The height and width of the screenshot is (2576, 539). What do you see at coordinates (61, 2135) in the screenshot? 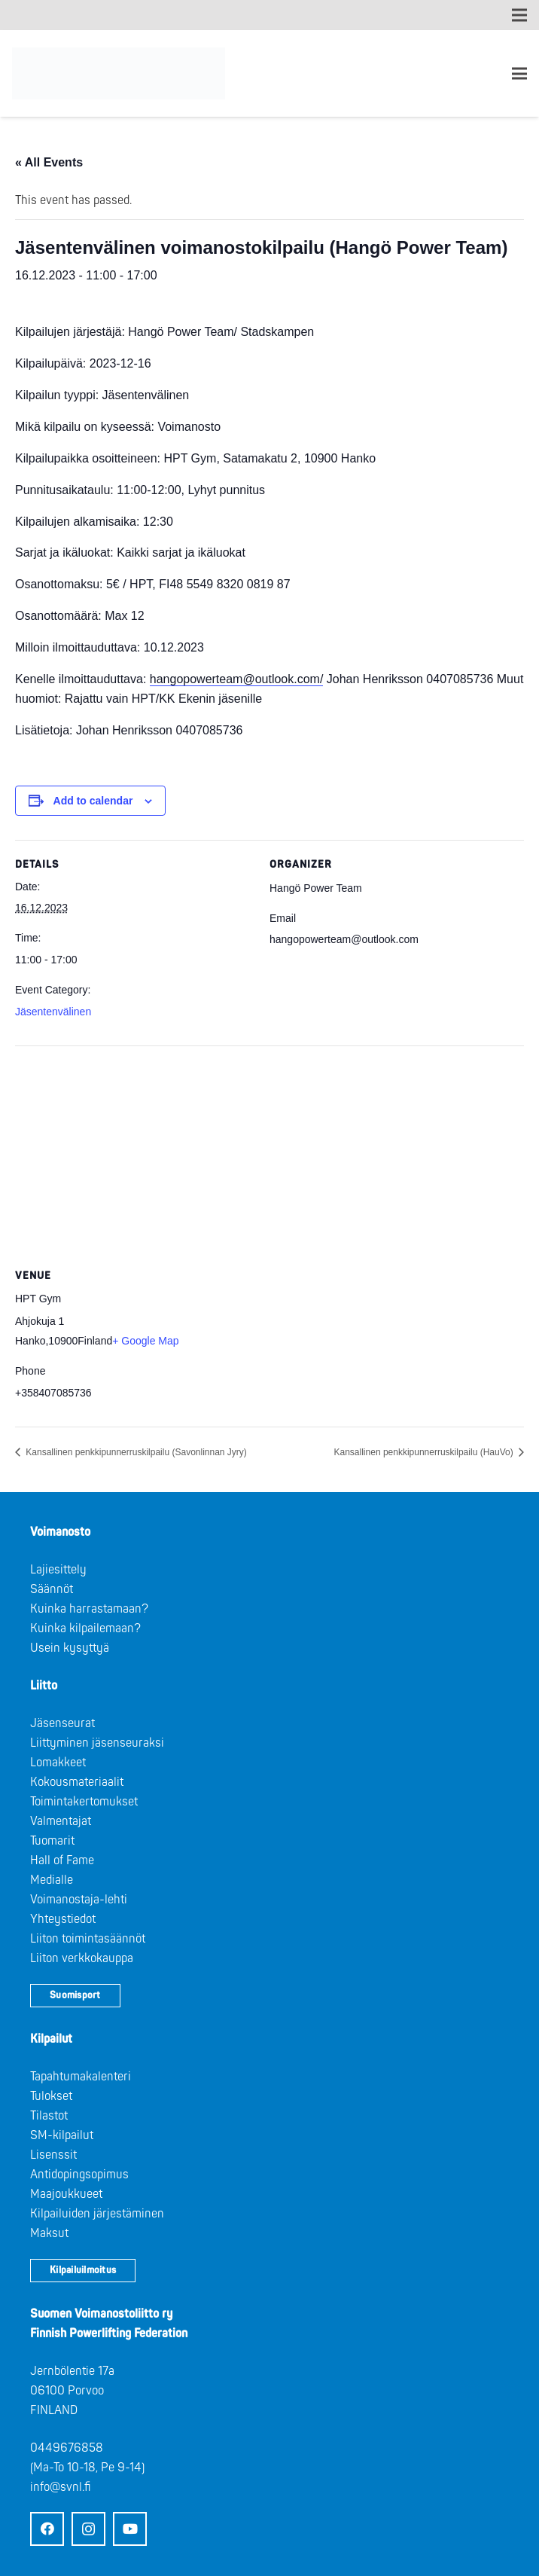
I see `SM-kilpailut` at bounding box center [61, 2135].